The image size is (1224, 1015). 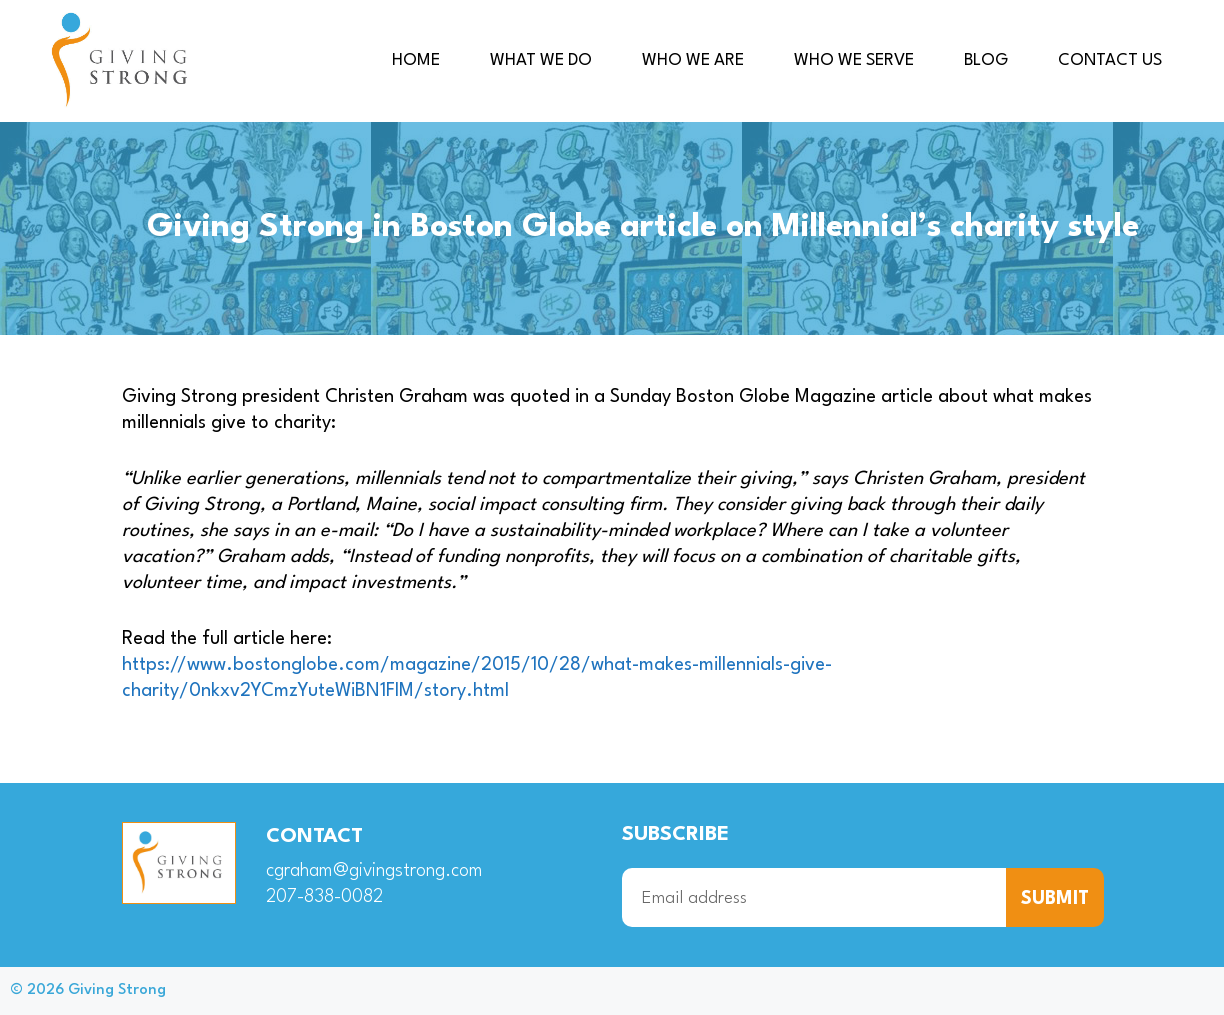 What do you see at coordinates (324, 897) in the screenshot?
I see `207-838-0082` at bounding box center [324, 897].